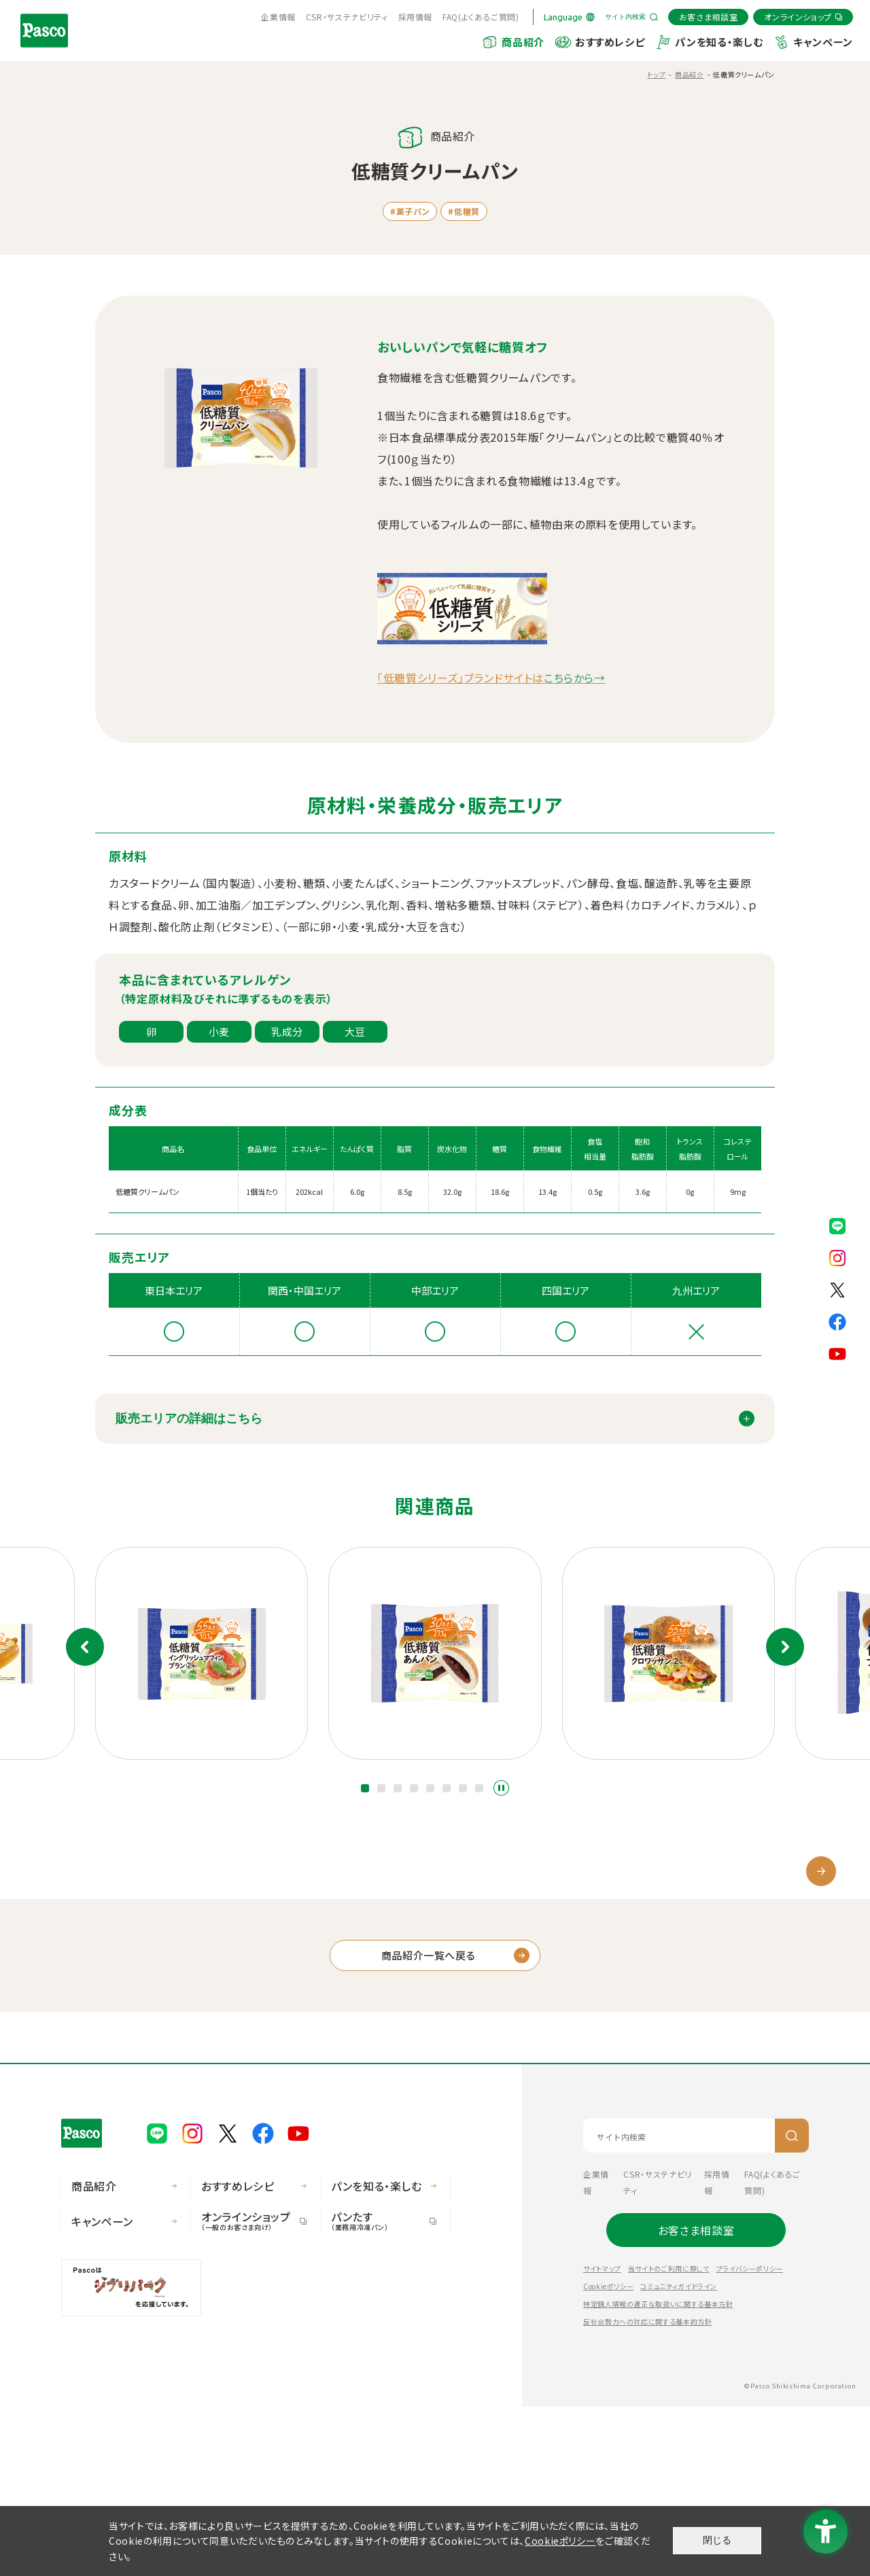  What do you see at coordinates (803, 17) in the screenshot?
I see `[オンラインショップ - Open in New Tab]` at bounding box center [803, 17].